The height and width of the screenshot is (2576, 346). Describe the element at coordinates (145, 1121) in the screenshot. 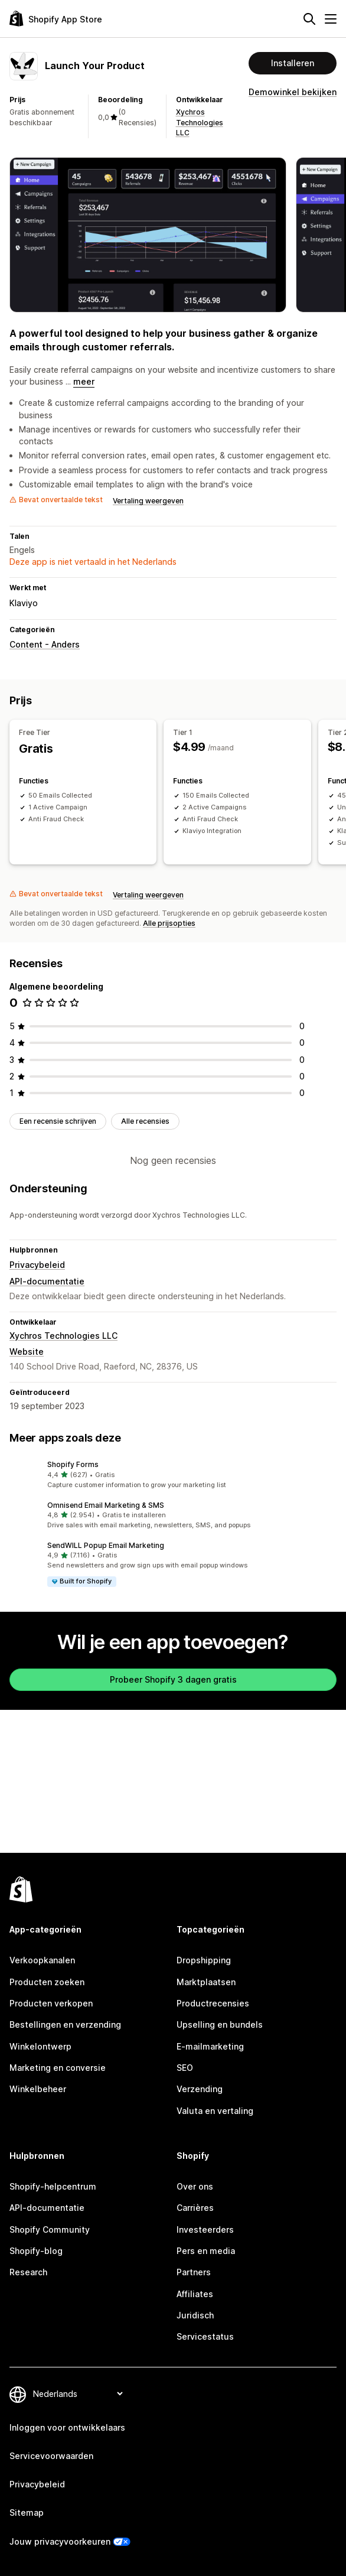

I see `Alle recensies` at that location.